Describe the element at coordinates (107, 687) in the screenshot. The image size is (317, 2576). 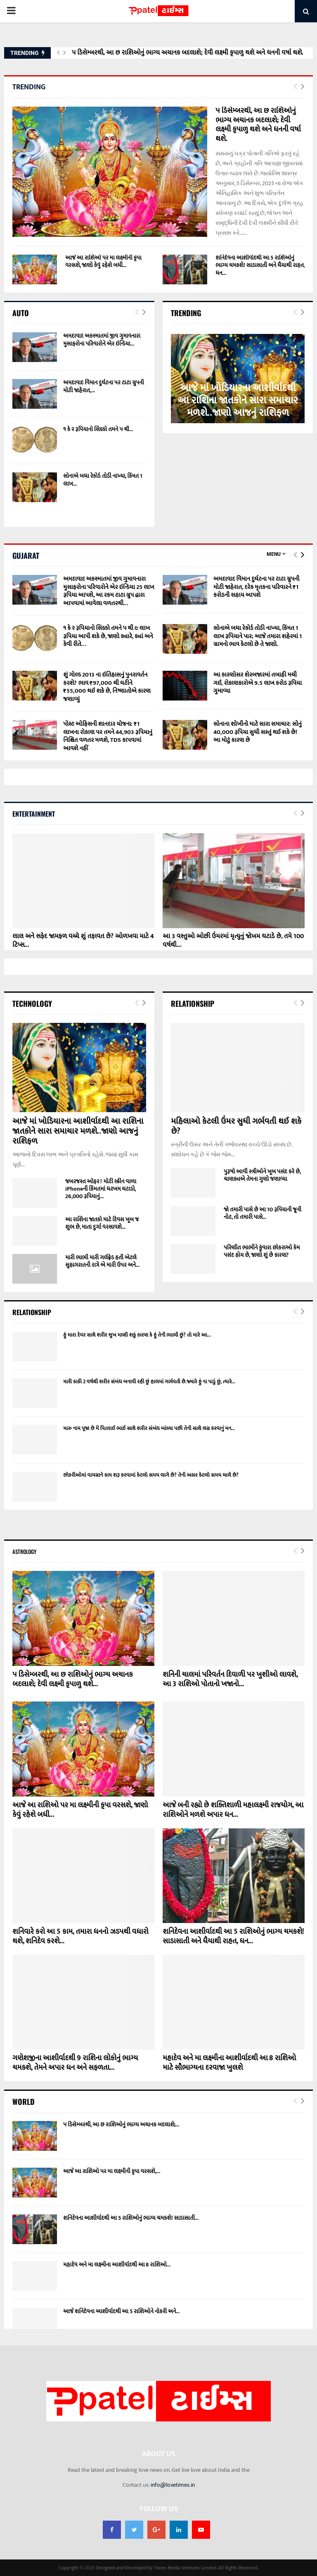
I see `શું ગોલ્ડ 2013 ના ઇતિહાસનું પુનરાવર્તન કરશે? ભાવ ₹97,000 થી ઘટીને ₹55,000 થઈ શકે છે, નિષ્ણાતોએ કારણ જણાવ્યું` at that location.